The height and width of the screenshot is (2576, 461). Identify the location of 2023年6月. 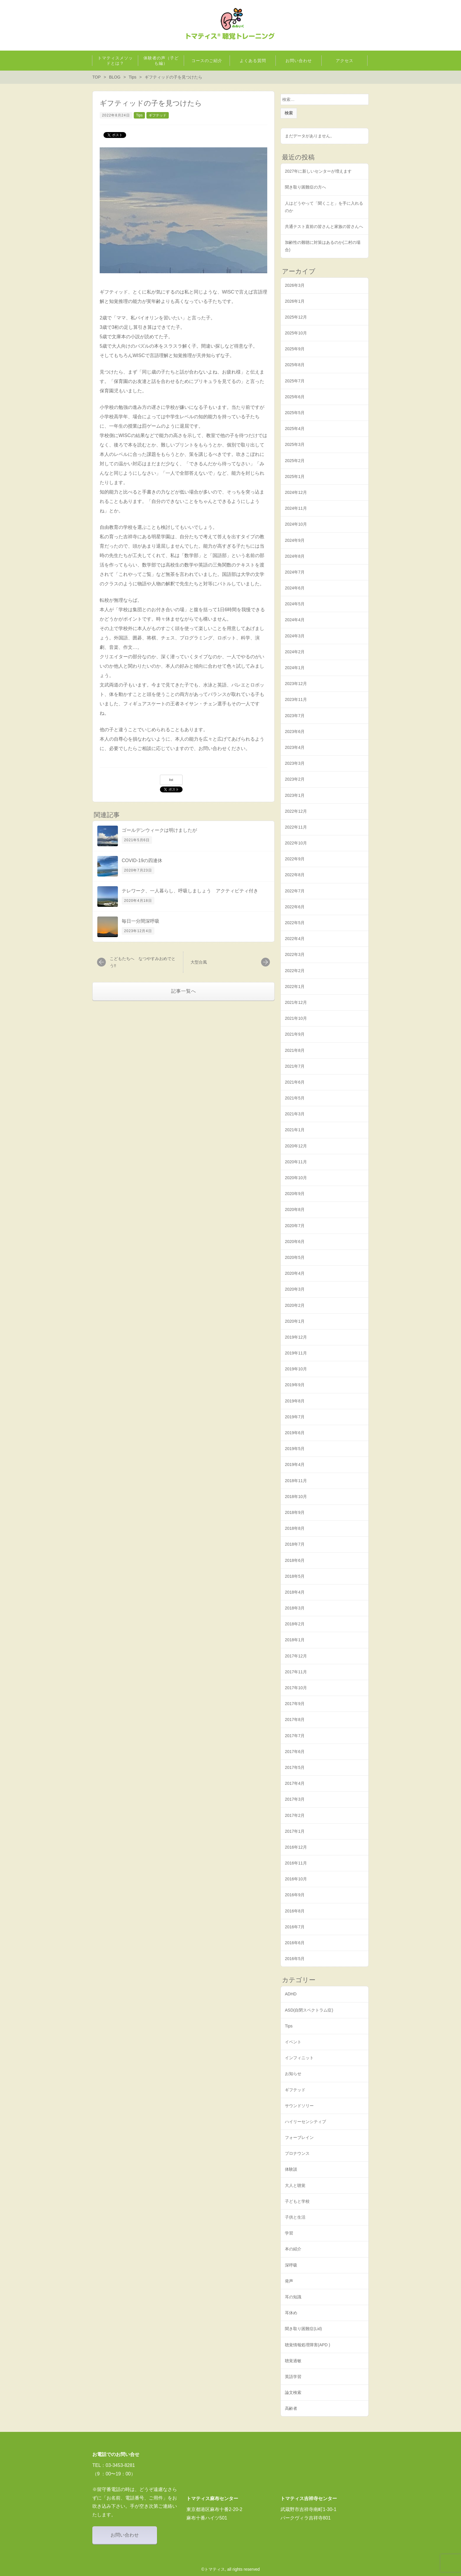
(295, 731).